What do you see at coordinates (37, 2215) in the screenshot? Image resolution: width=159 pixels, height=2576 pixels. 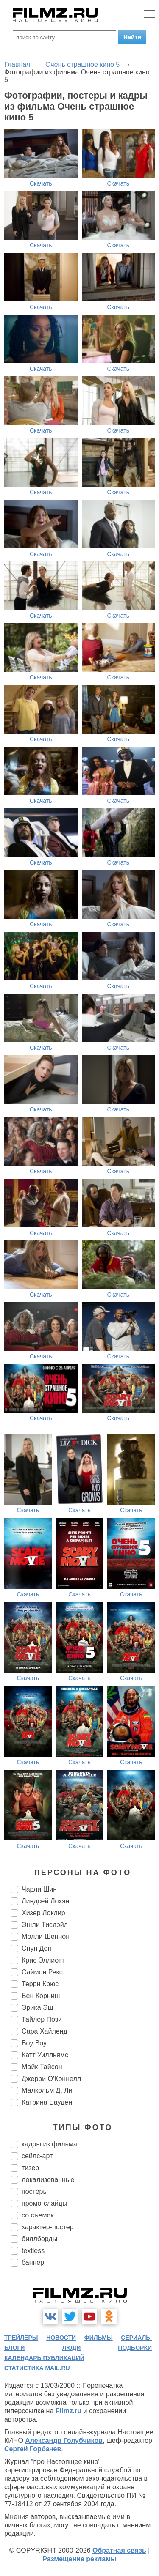 I see `со съемок` at bounding box center [37, 2215].